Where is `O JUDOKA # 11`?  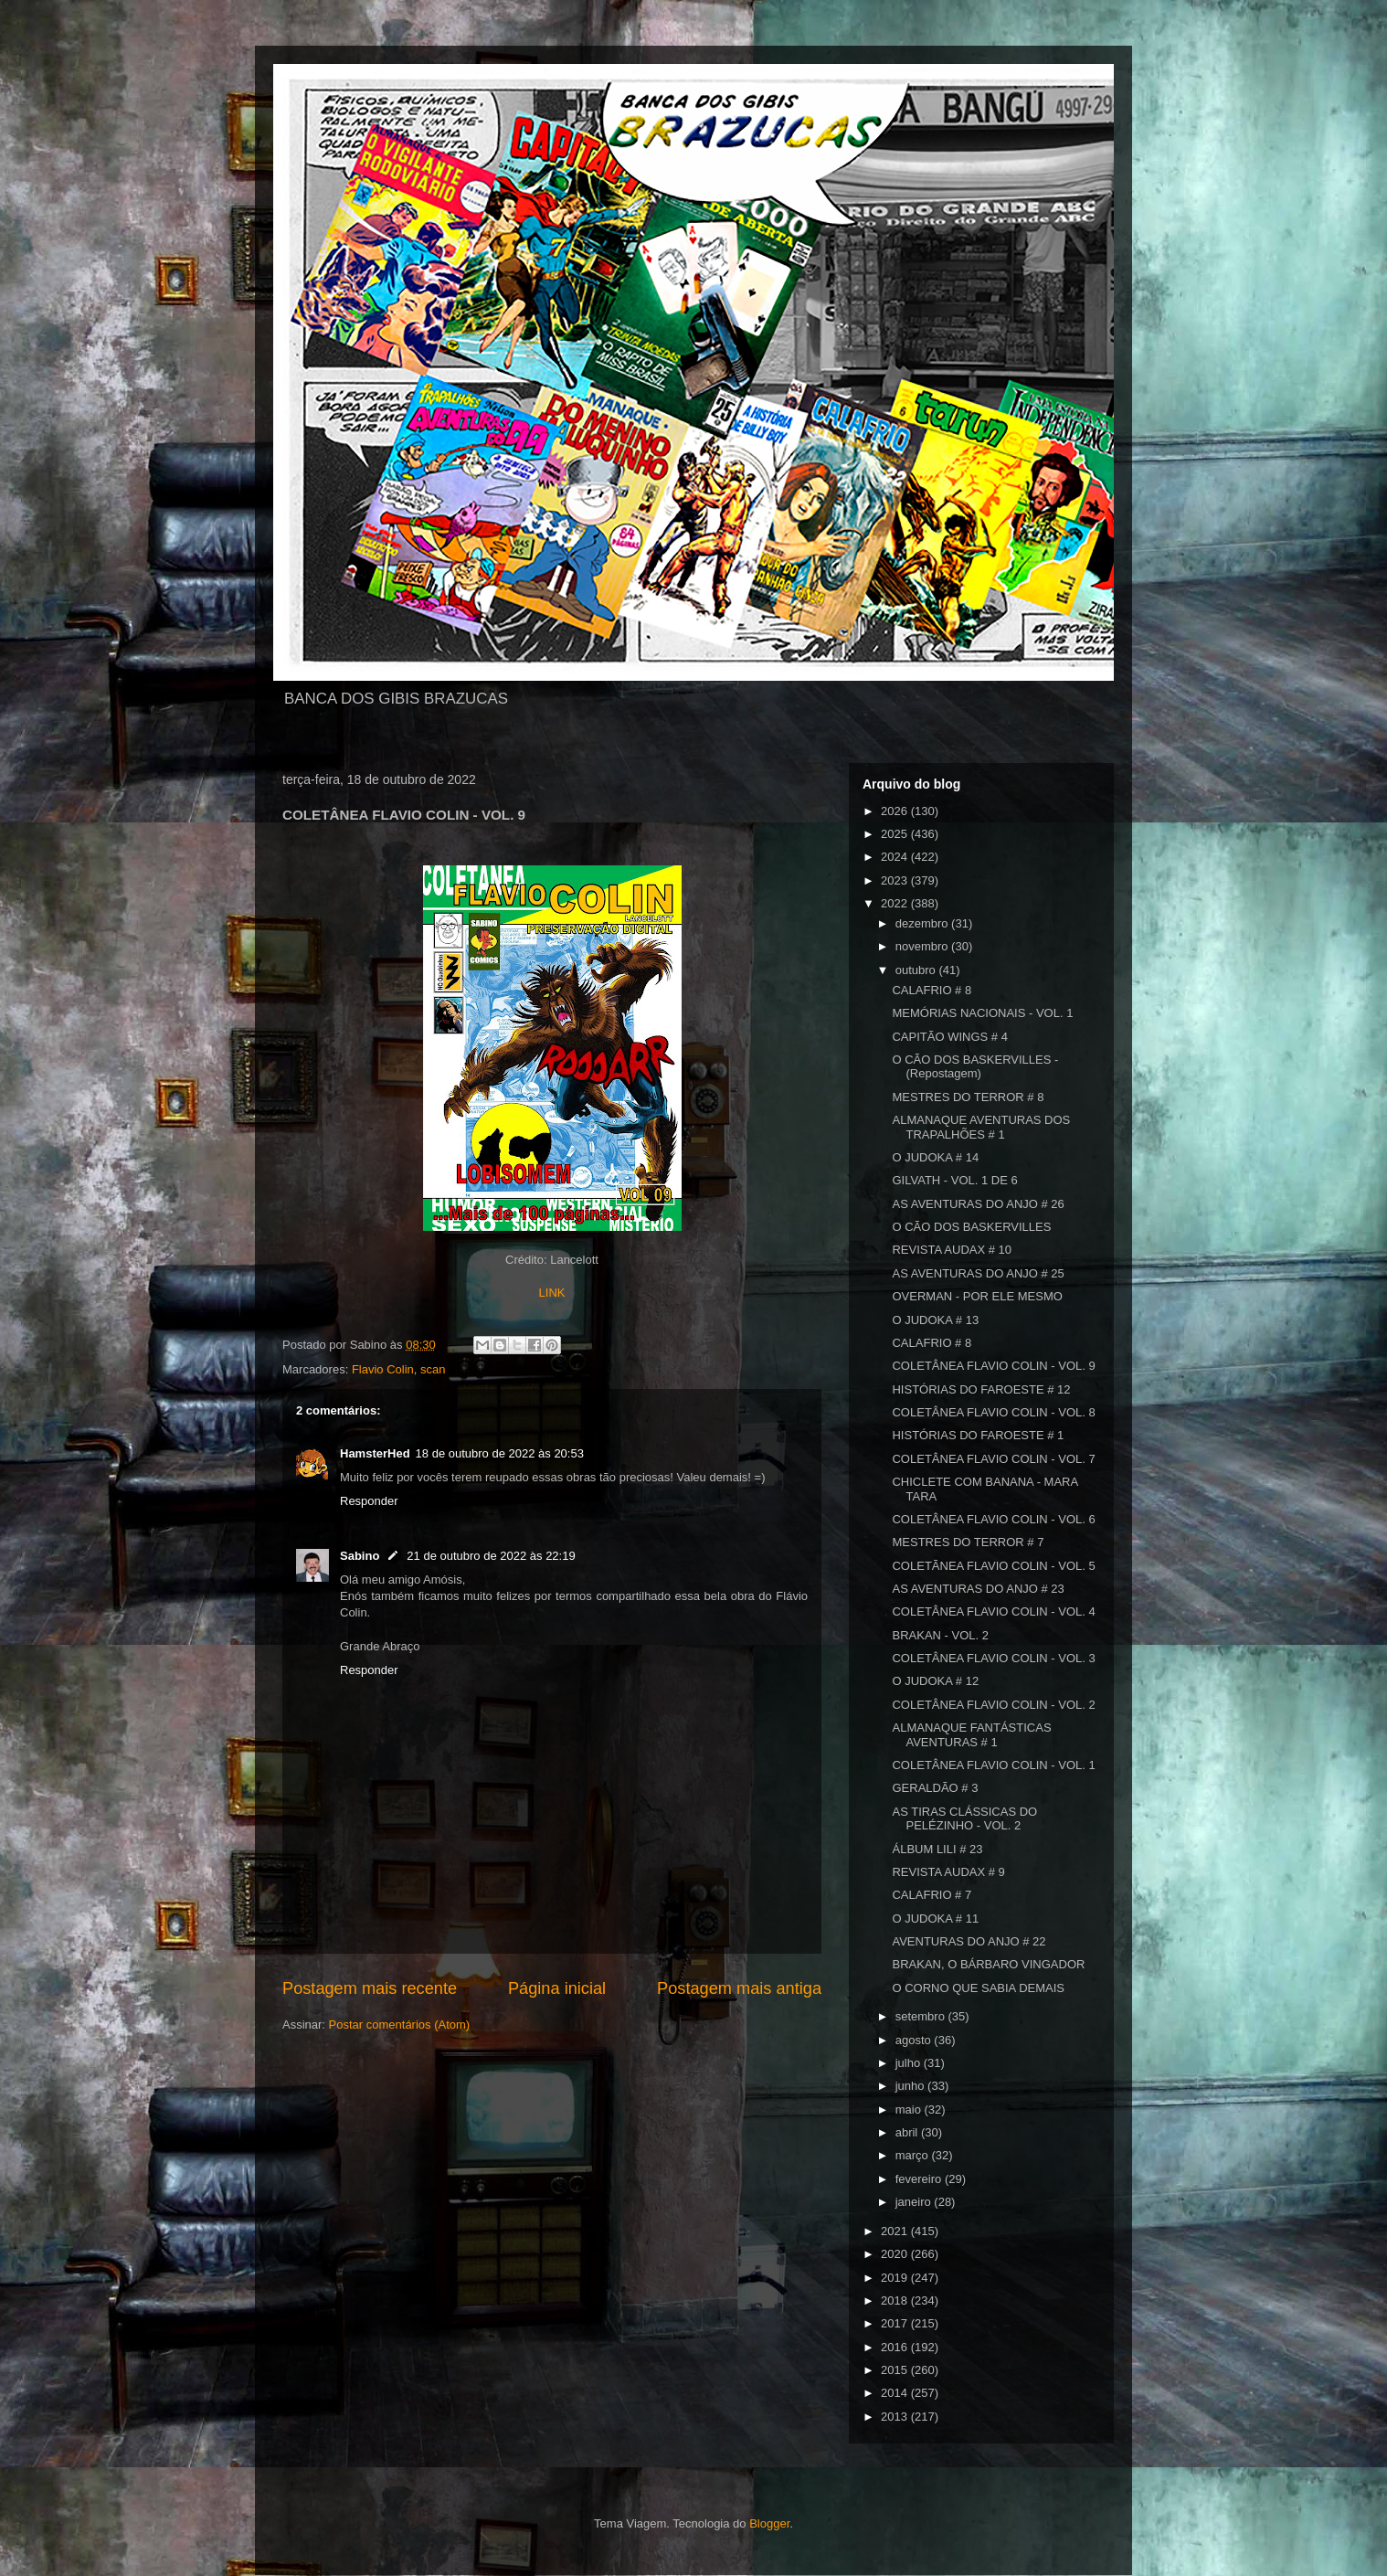 O JUDOKA # 11 is located at coordinates (935, 1918).